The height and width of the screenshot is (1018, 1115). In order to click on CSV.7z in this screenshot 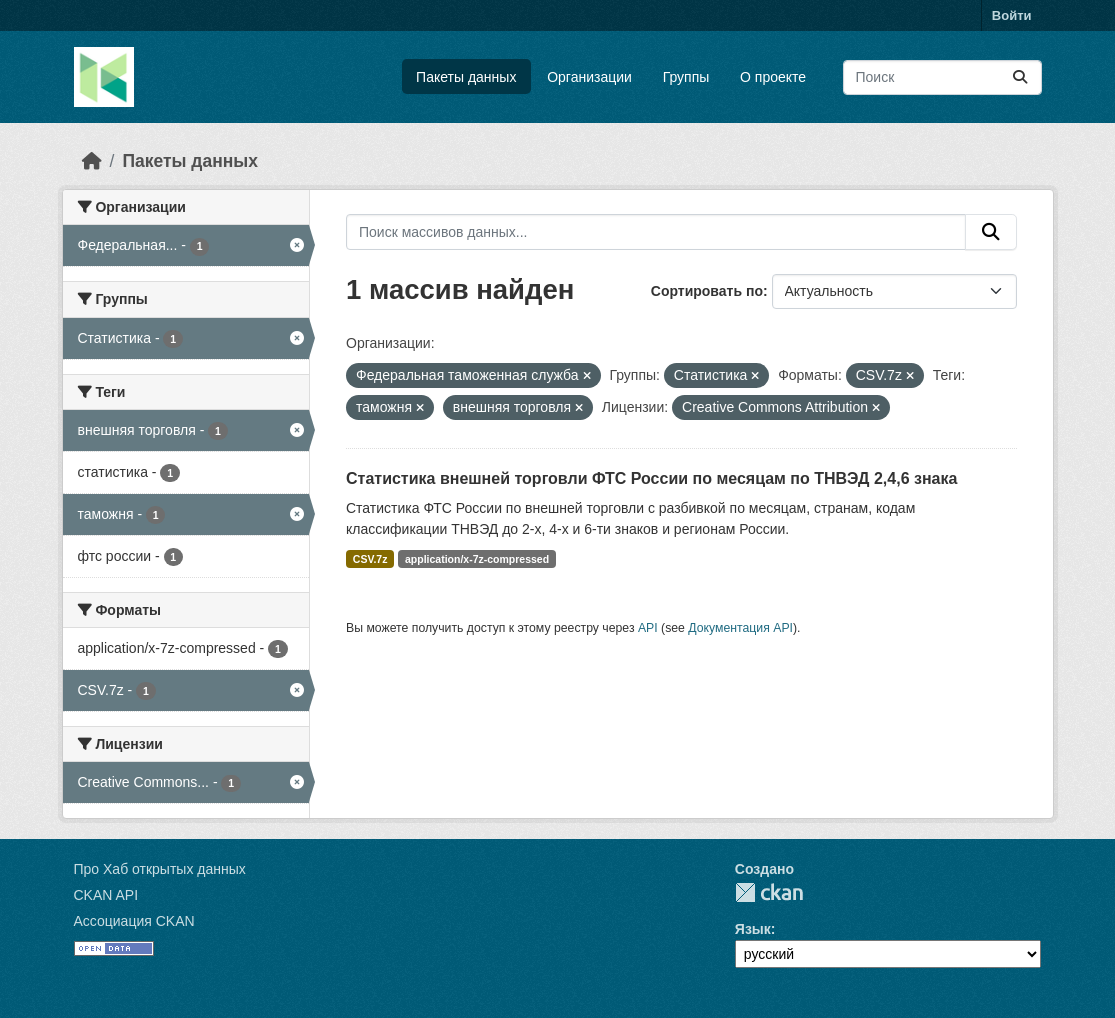, I will do `click(370, 559)`.